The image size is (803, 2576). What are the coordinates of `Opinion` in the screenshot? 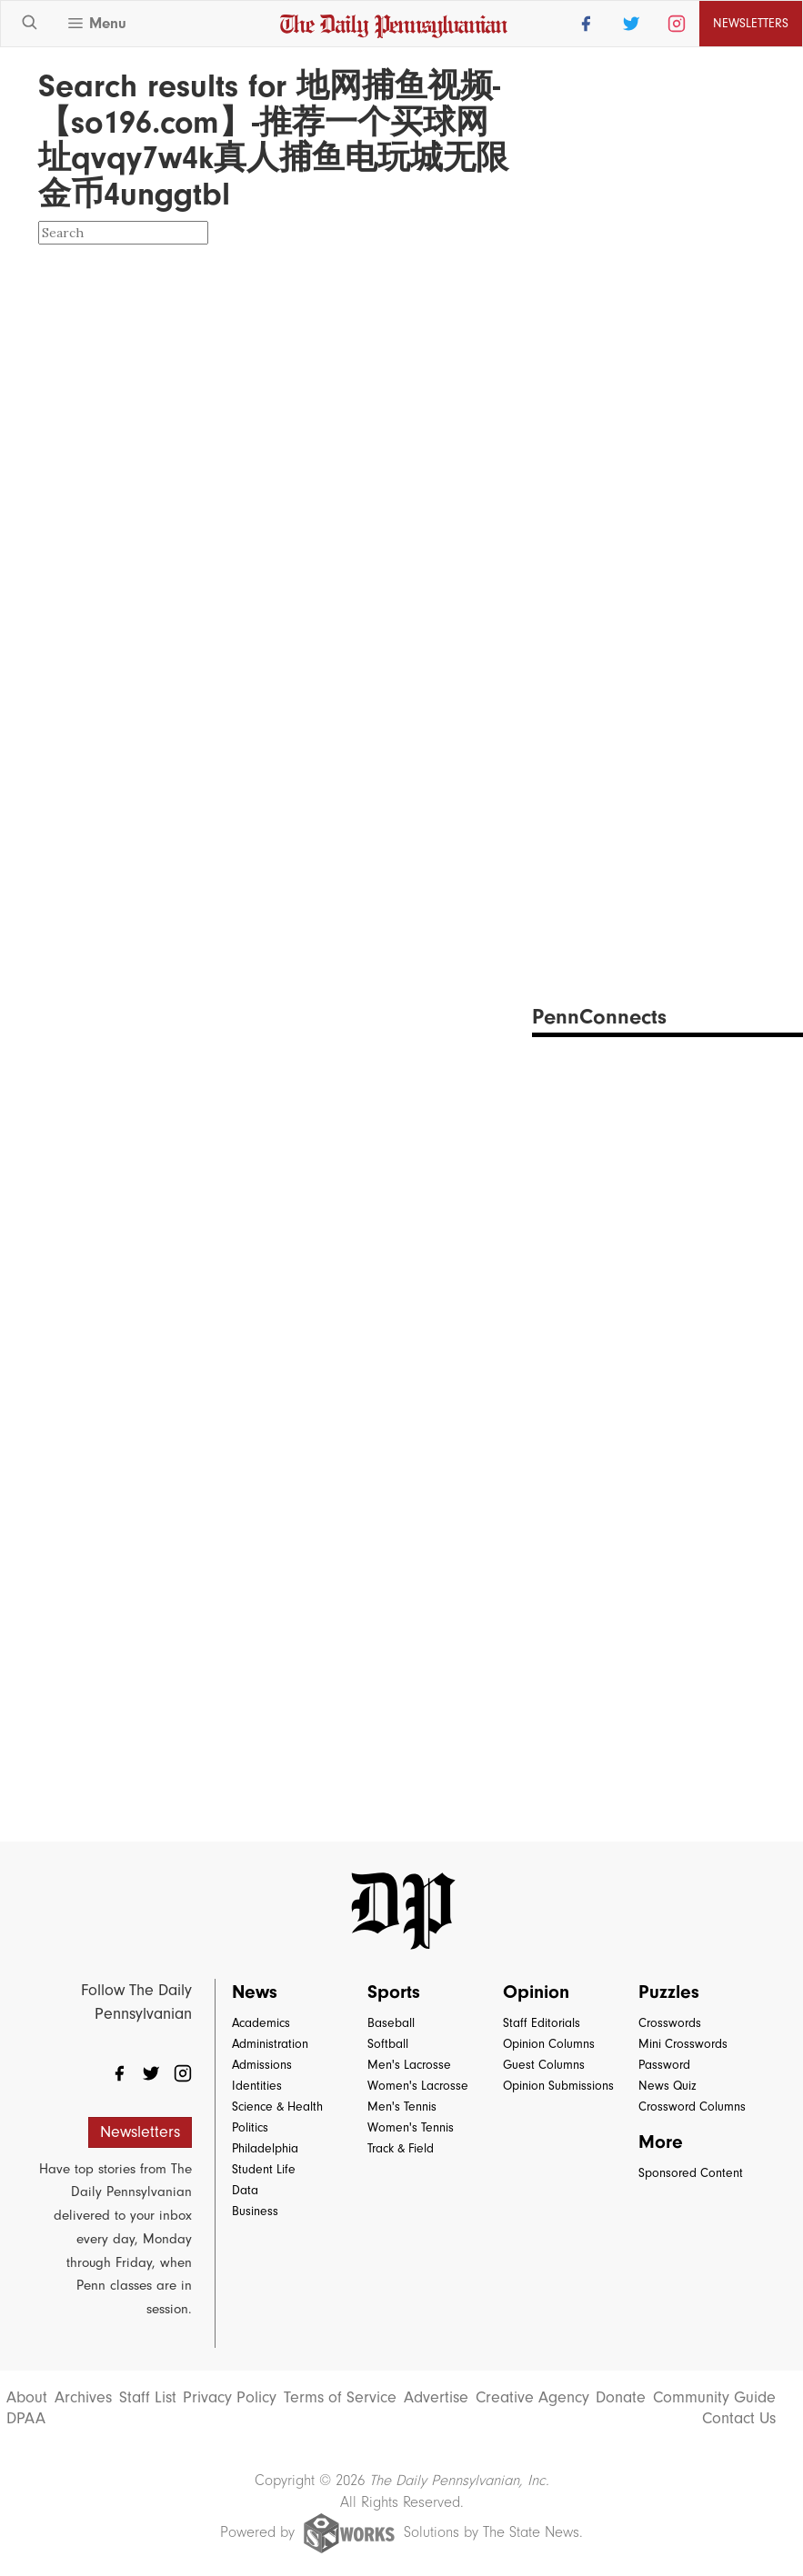 It's located at (536, 1991).